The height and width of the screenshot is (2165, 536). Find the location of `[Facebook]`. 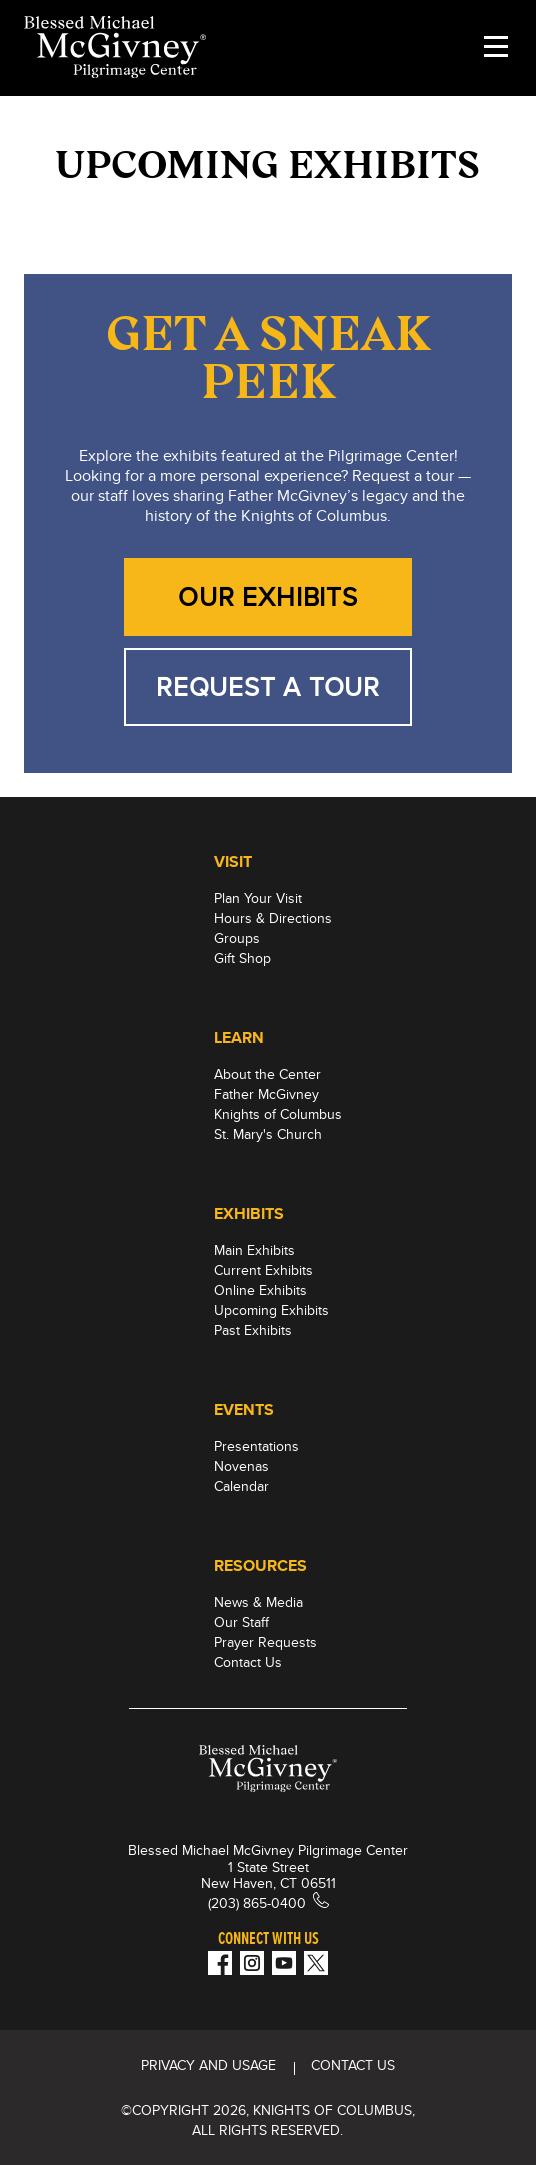

[Facebook] is located at coordinates (220, 1963).